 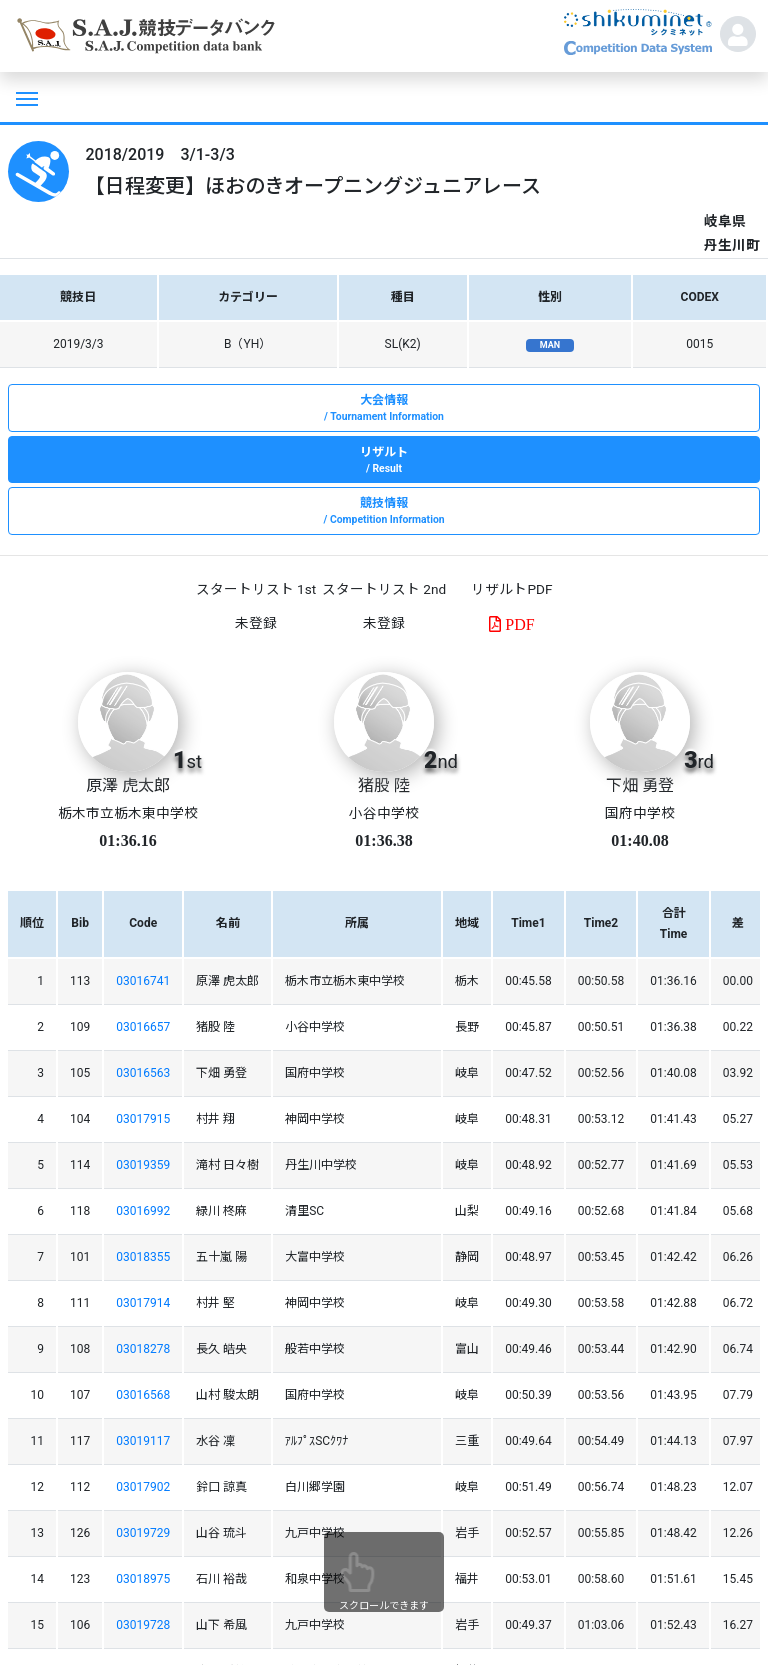 What do you see at coordinates (384, 589) in the screenshot?
I see `スタートリスト 2nd` at bounding box center [384, 589].